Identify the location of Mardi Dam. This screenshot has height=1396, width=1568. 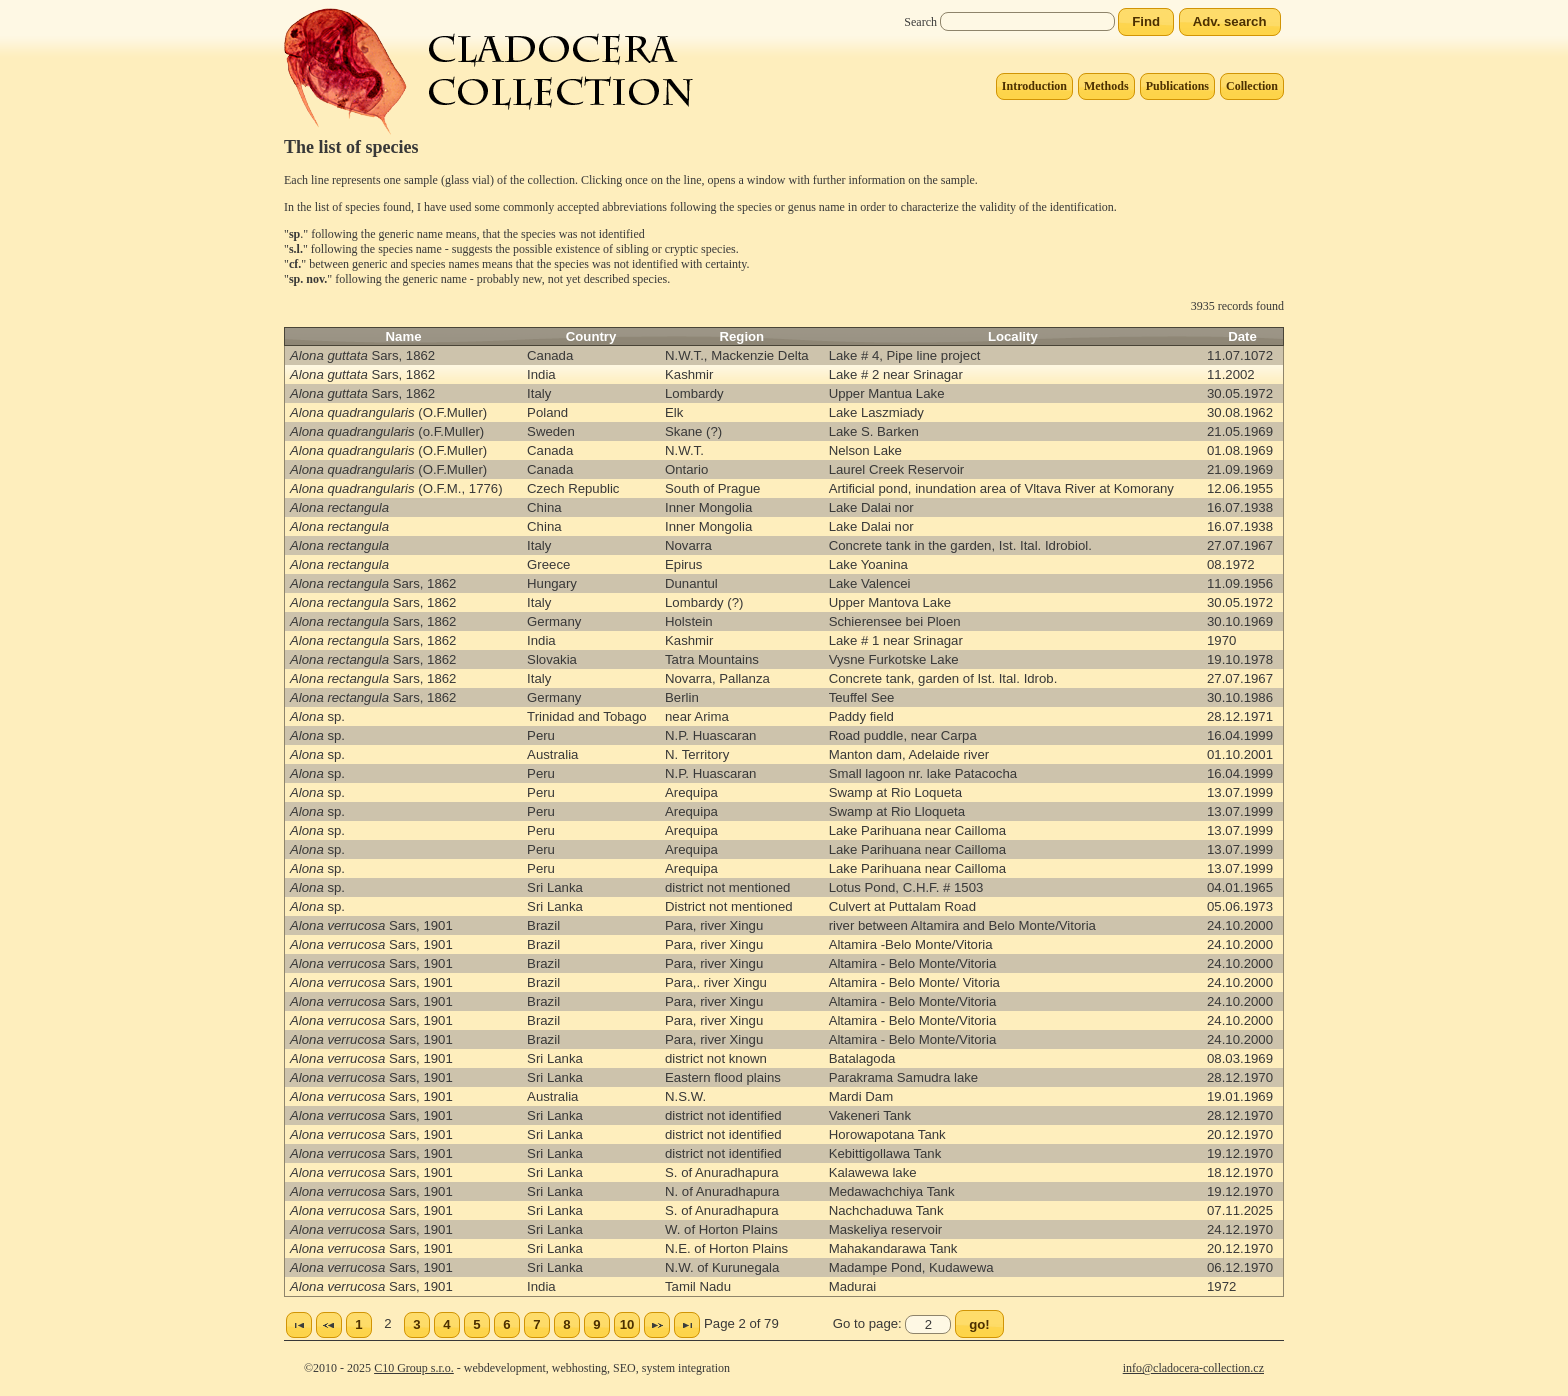
(861, 1096).